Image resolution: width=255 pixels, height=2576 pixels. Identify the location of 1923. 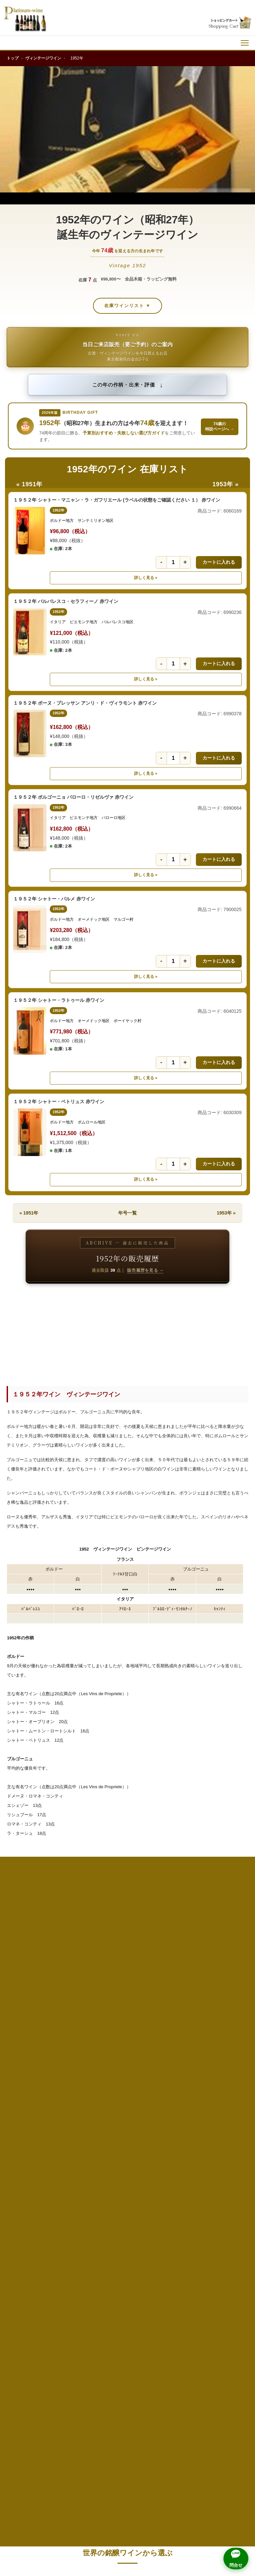
(127, 1930).